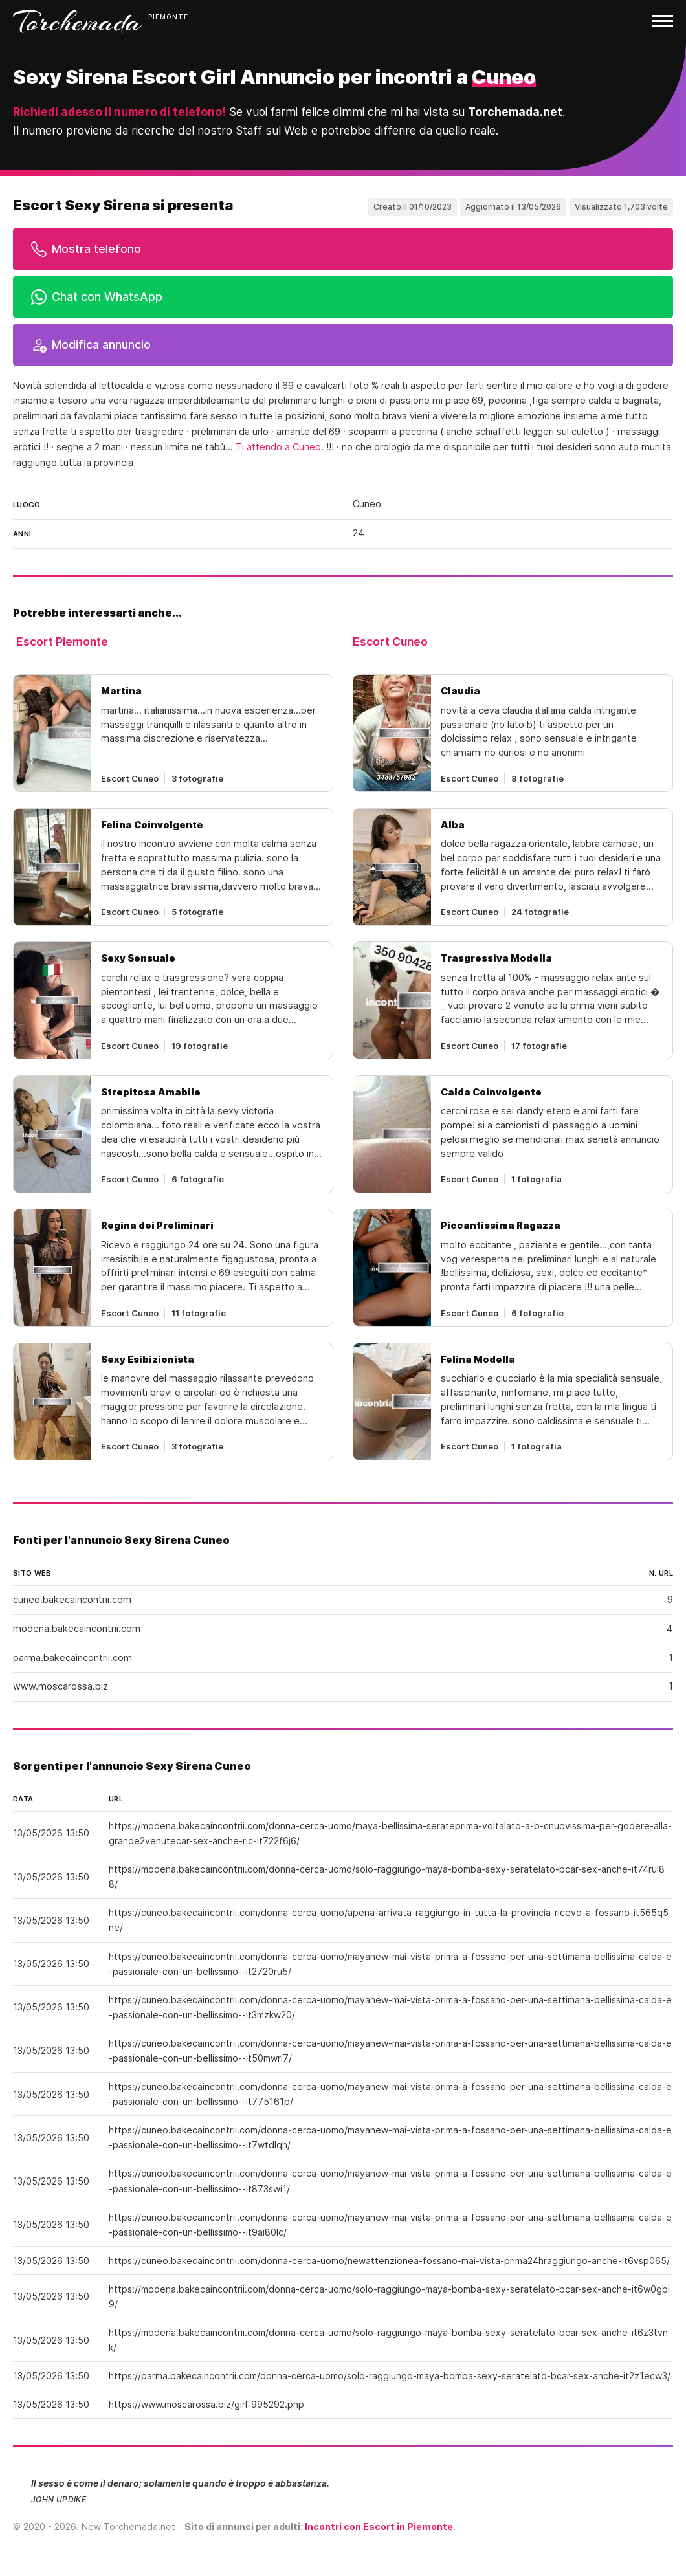 The width and height of the screenshot is (686, 2576). Describe the element at coordinates (119, 111) in the screenshot. I see `Richiedi adesso il numero di telefono!` at that location.